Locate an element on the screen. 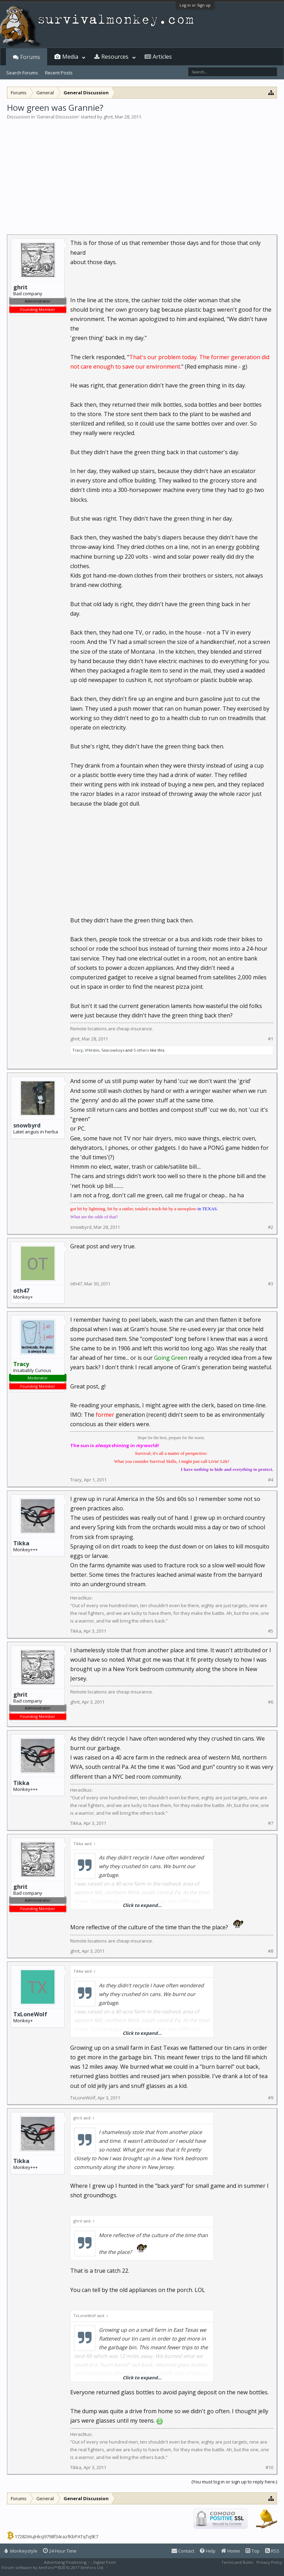 The image size is (284, 2576). Resources is located at coordinates (115, 56).